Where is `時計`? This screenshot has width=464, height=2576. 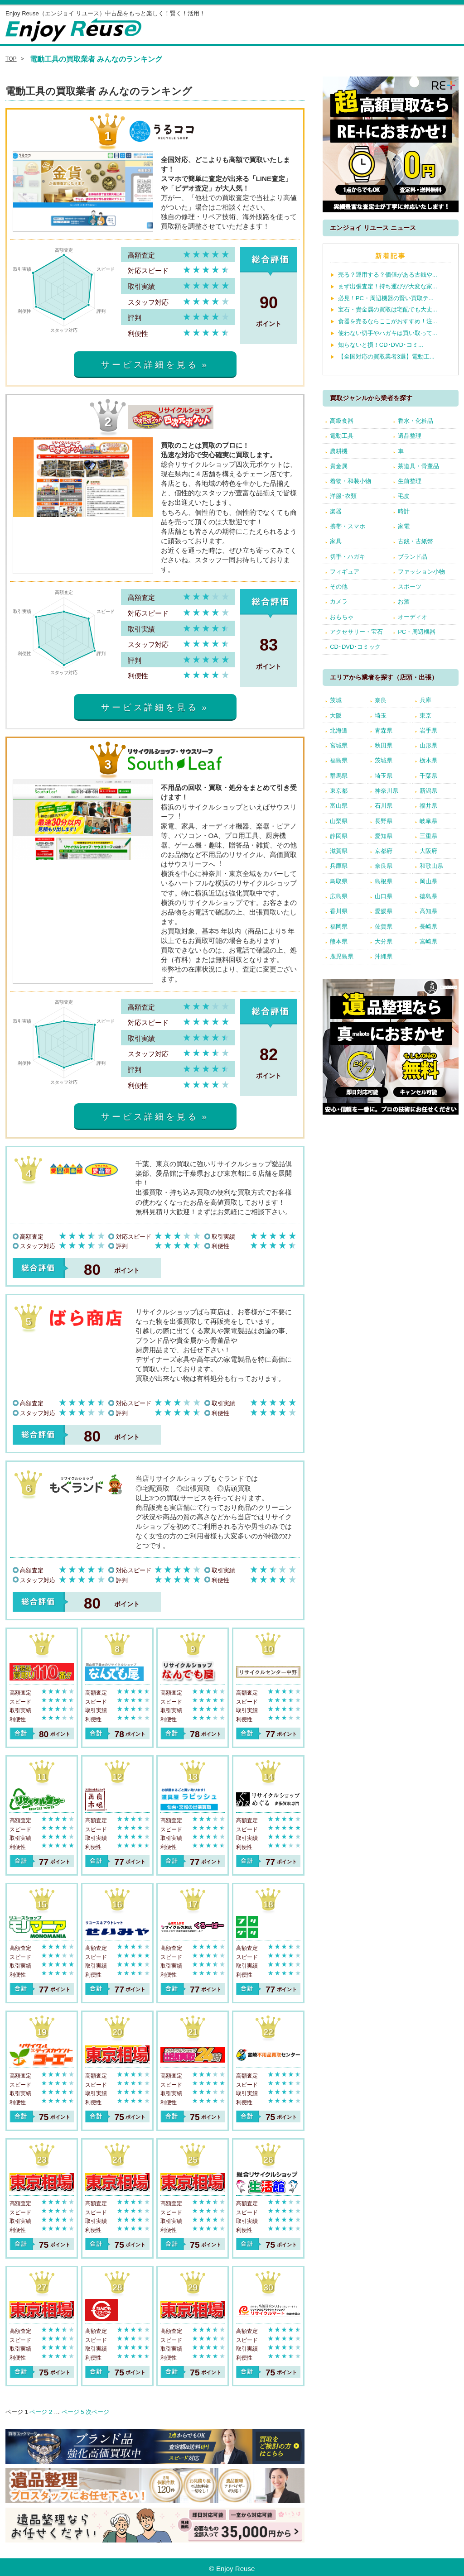 時計 is located at coordinates (404, 511).